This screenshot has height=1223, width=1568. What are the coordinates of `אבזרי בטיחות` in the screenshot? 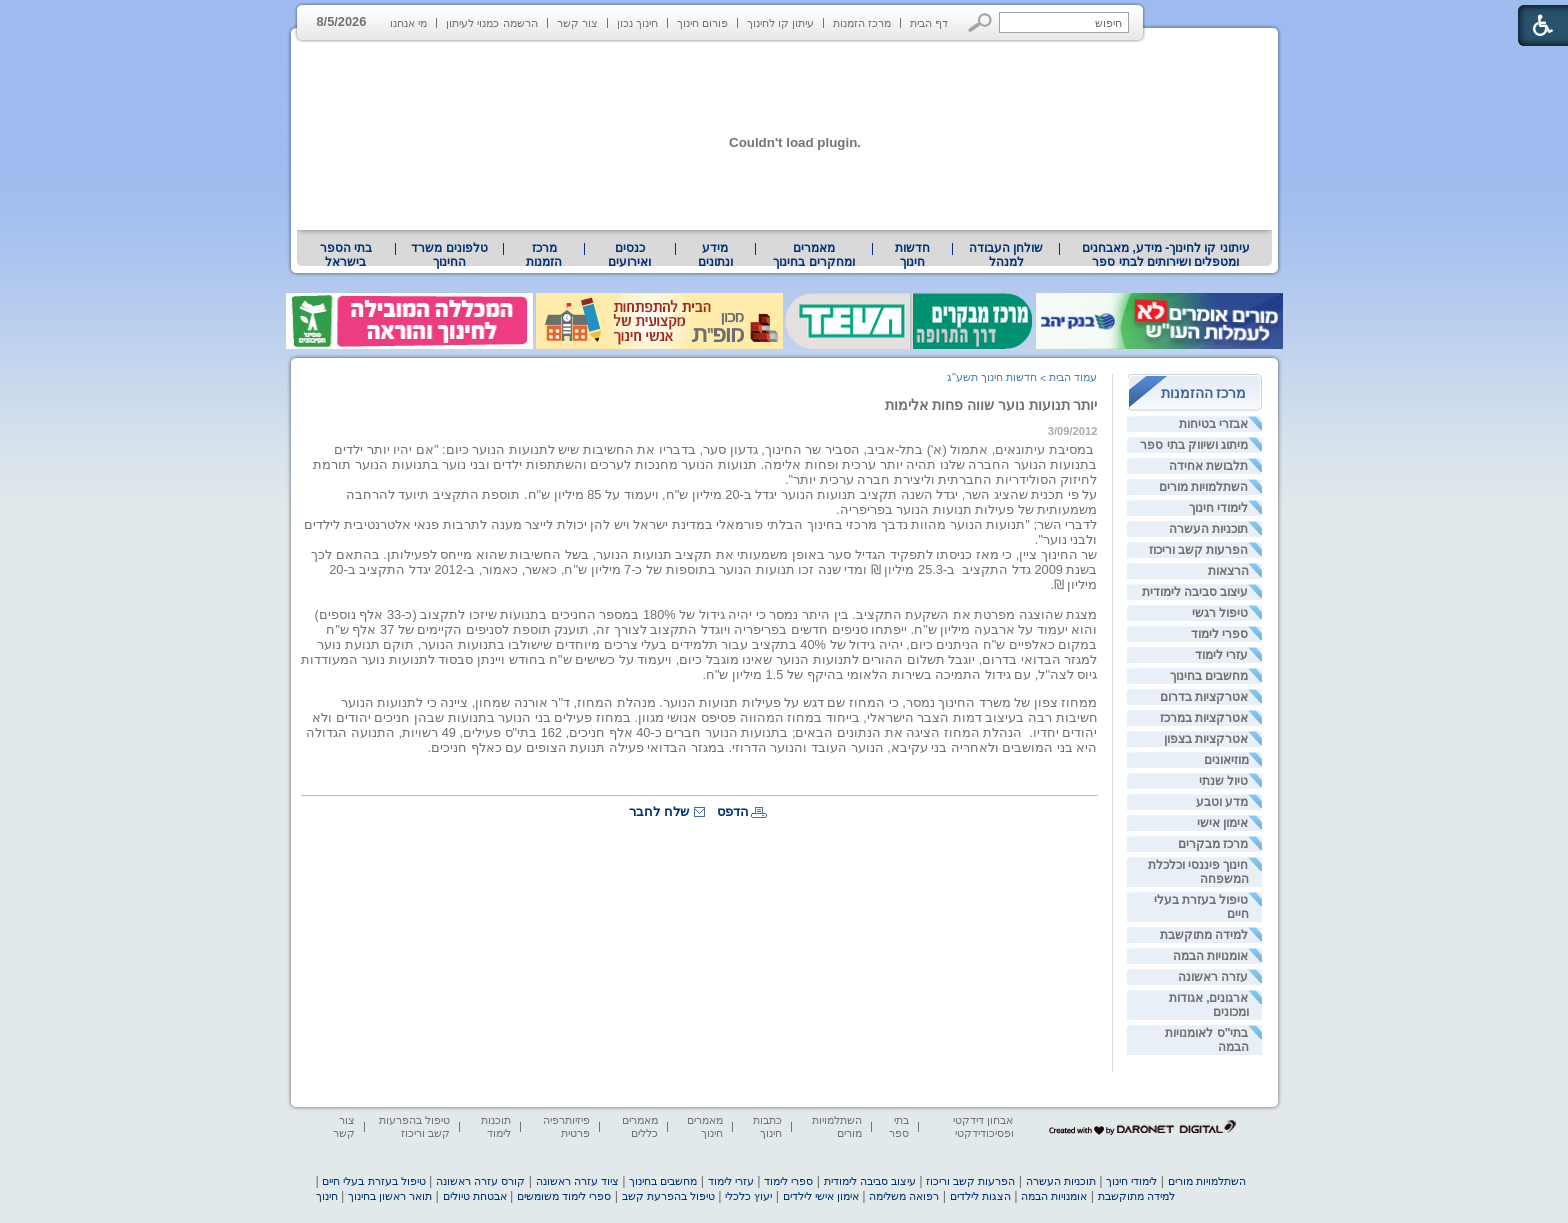 It's located at (1213, 424).